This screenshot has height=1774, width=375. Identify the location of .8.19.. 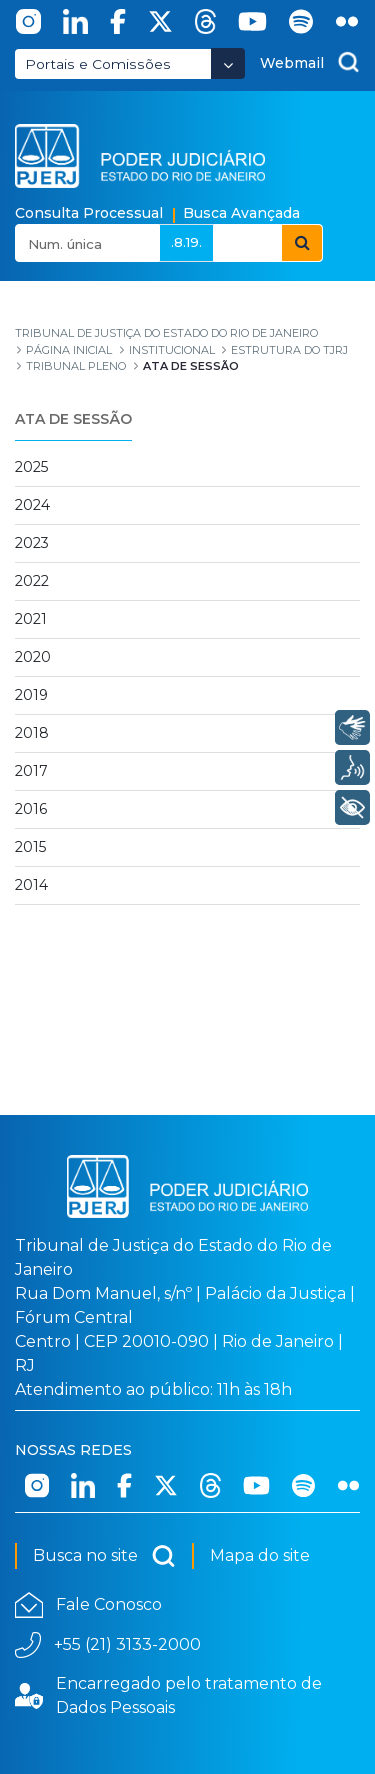
(186, 242).